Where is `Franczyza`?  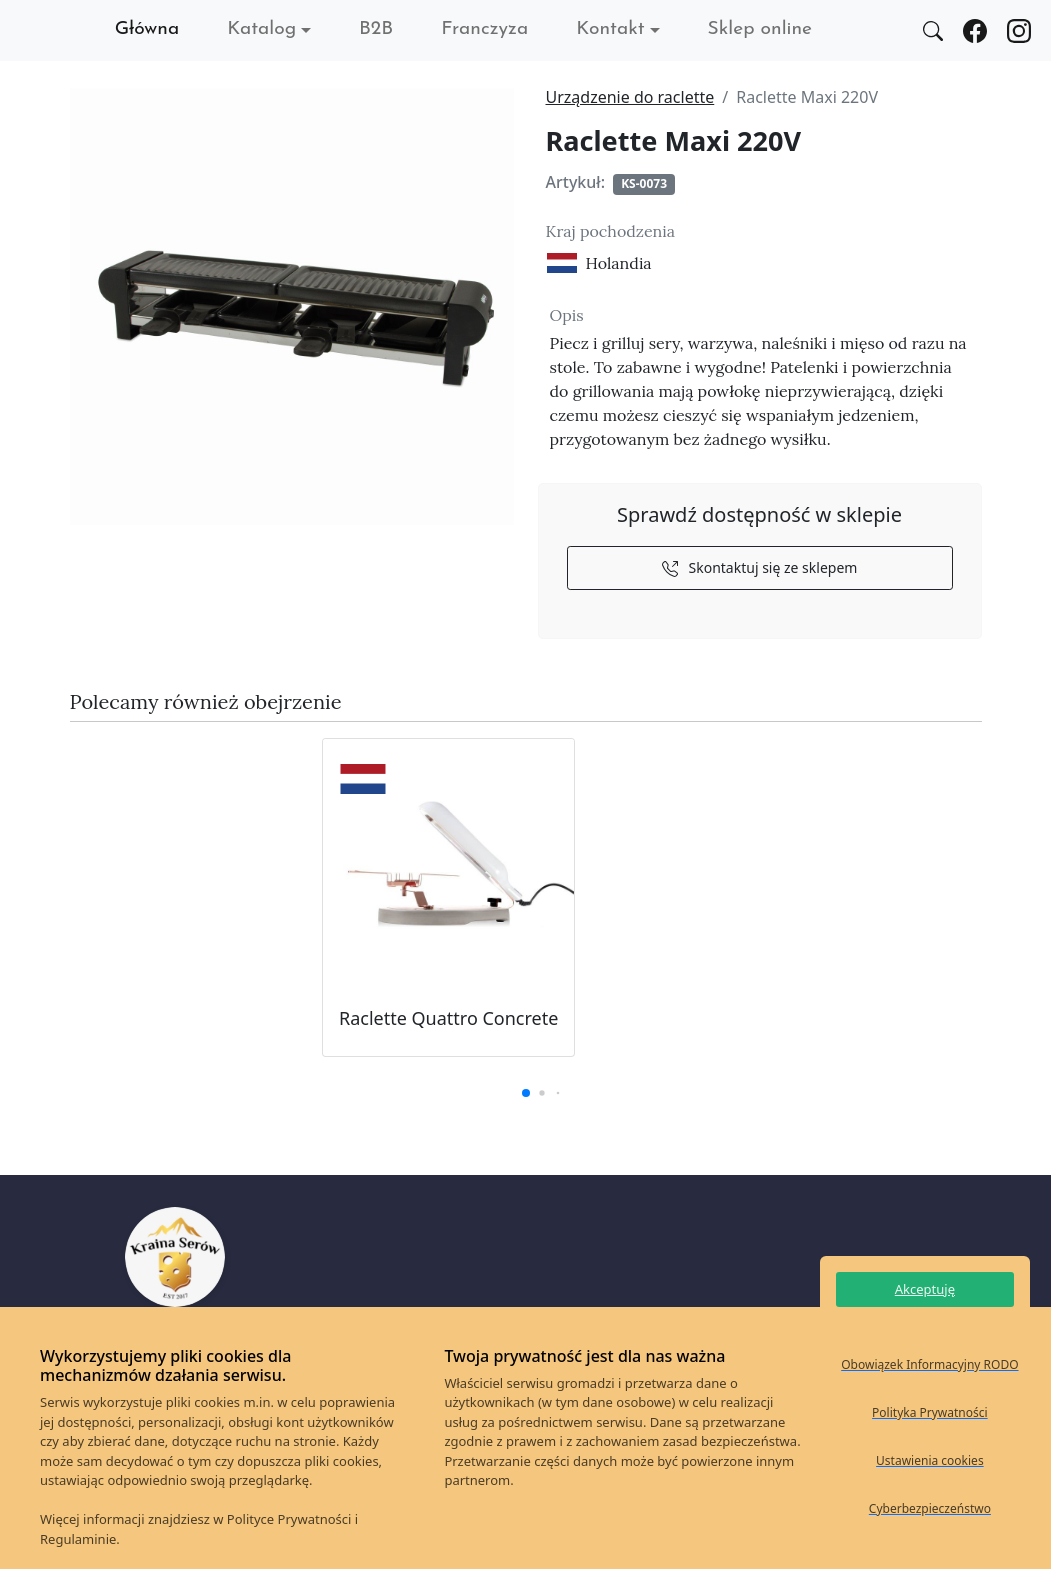 Franczyza is located at coordinates (484, 29).